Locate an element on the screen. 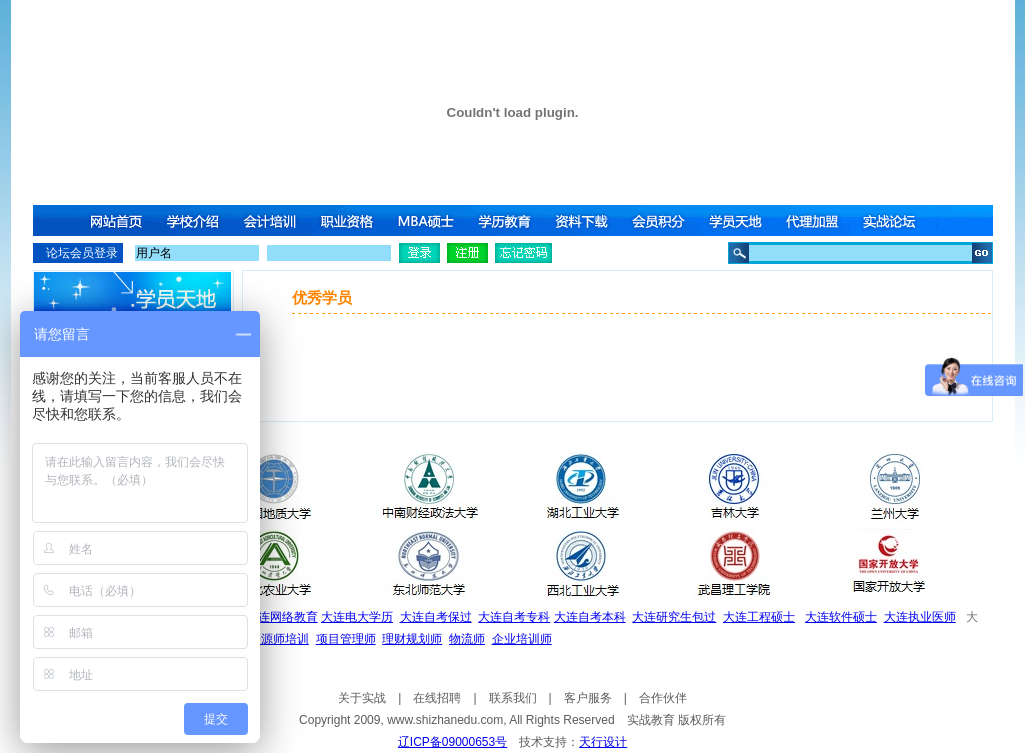 This screenshot has width=1025, height=753. 资料下载 is located at coordinates (584, 220).